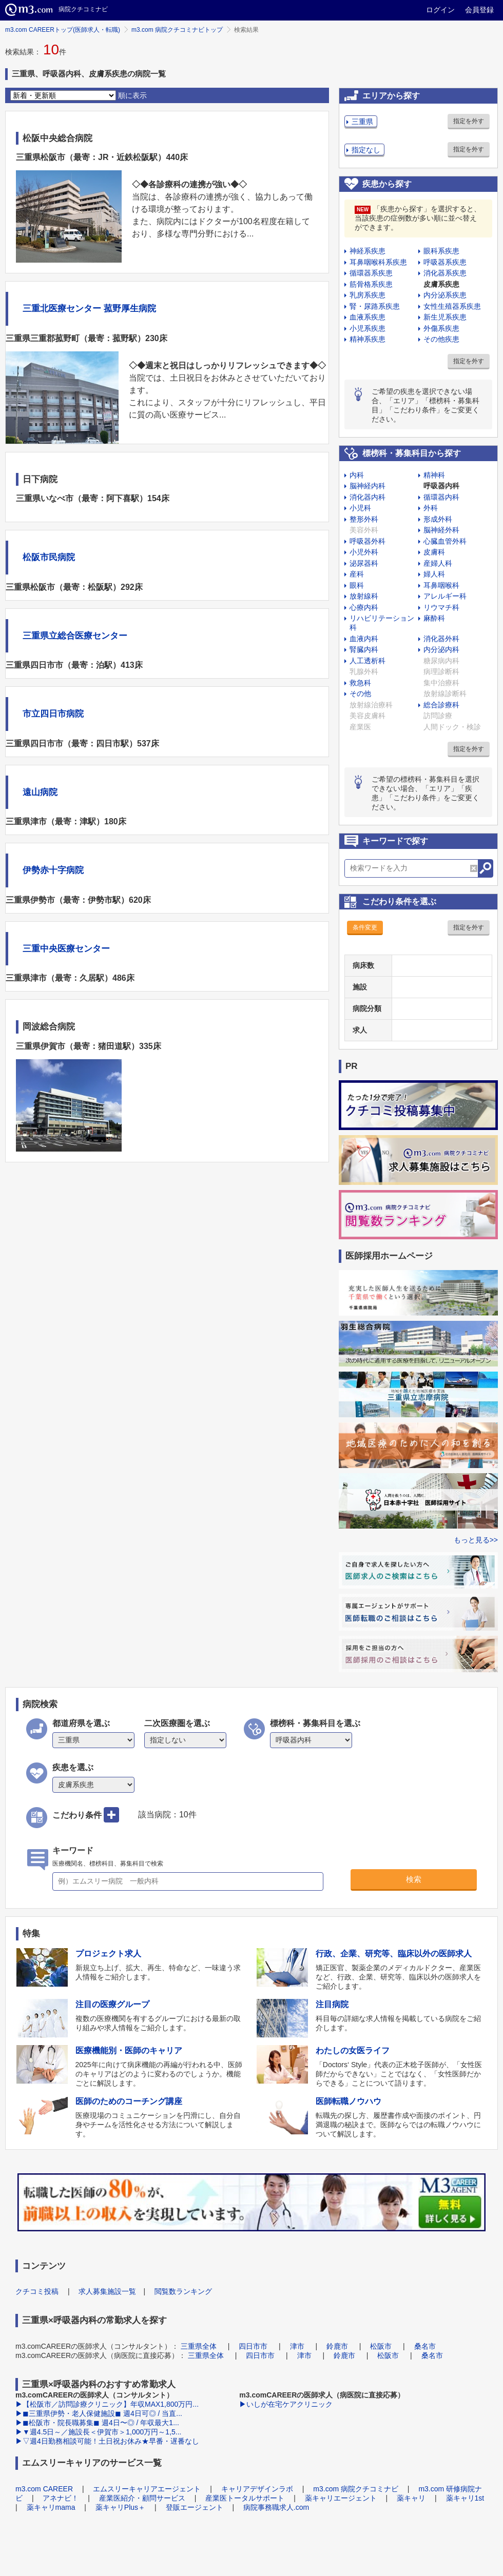 The image size is (503, 2576). What do you see at coordinates (367, 339) in the screenshot?
I see `精神系疾患` at bounding box center [367, 339].